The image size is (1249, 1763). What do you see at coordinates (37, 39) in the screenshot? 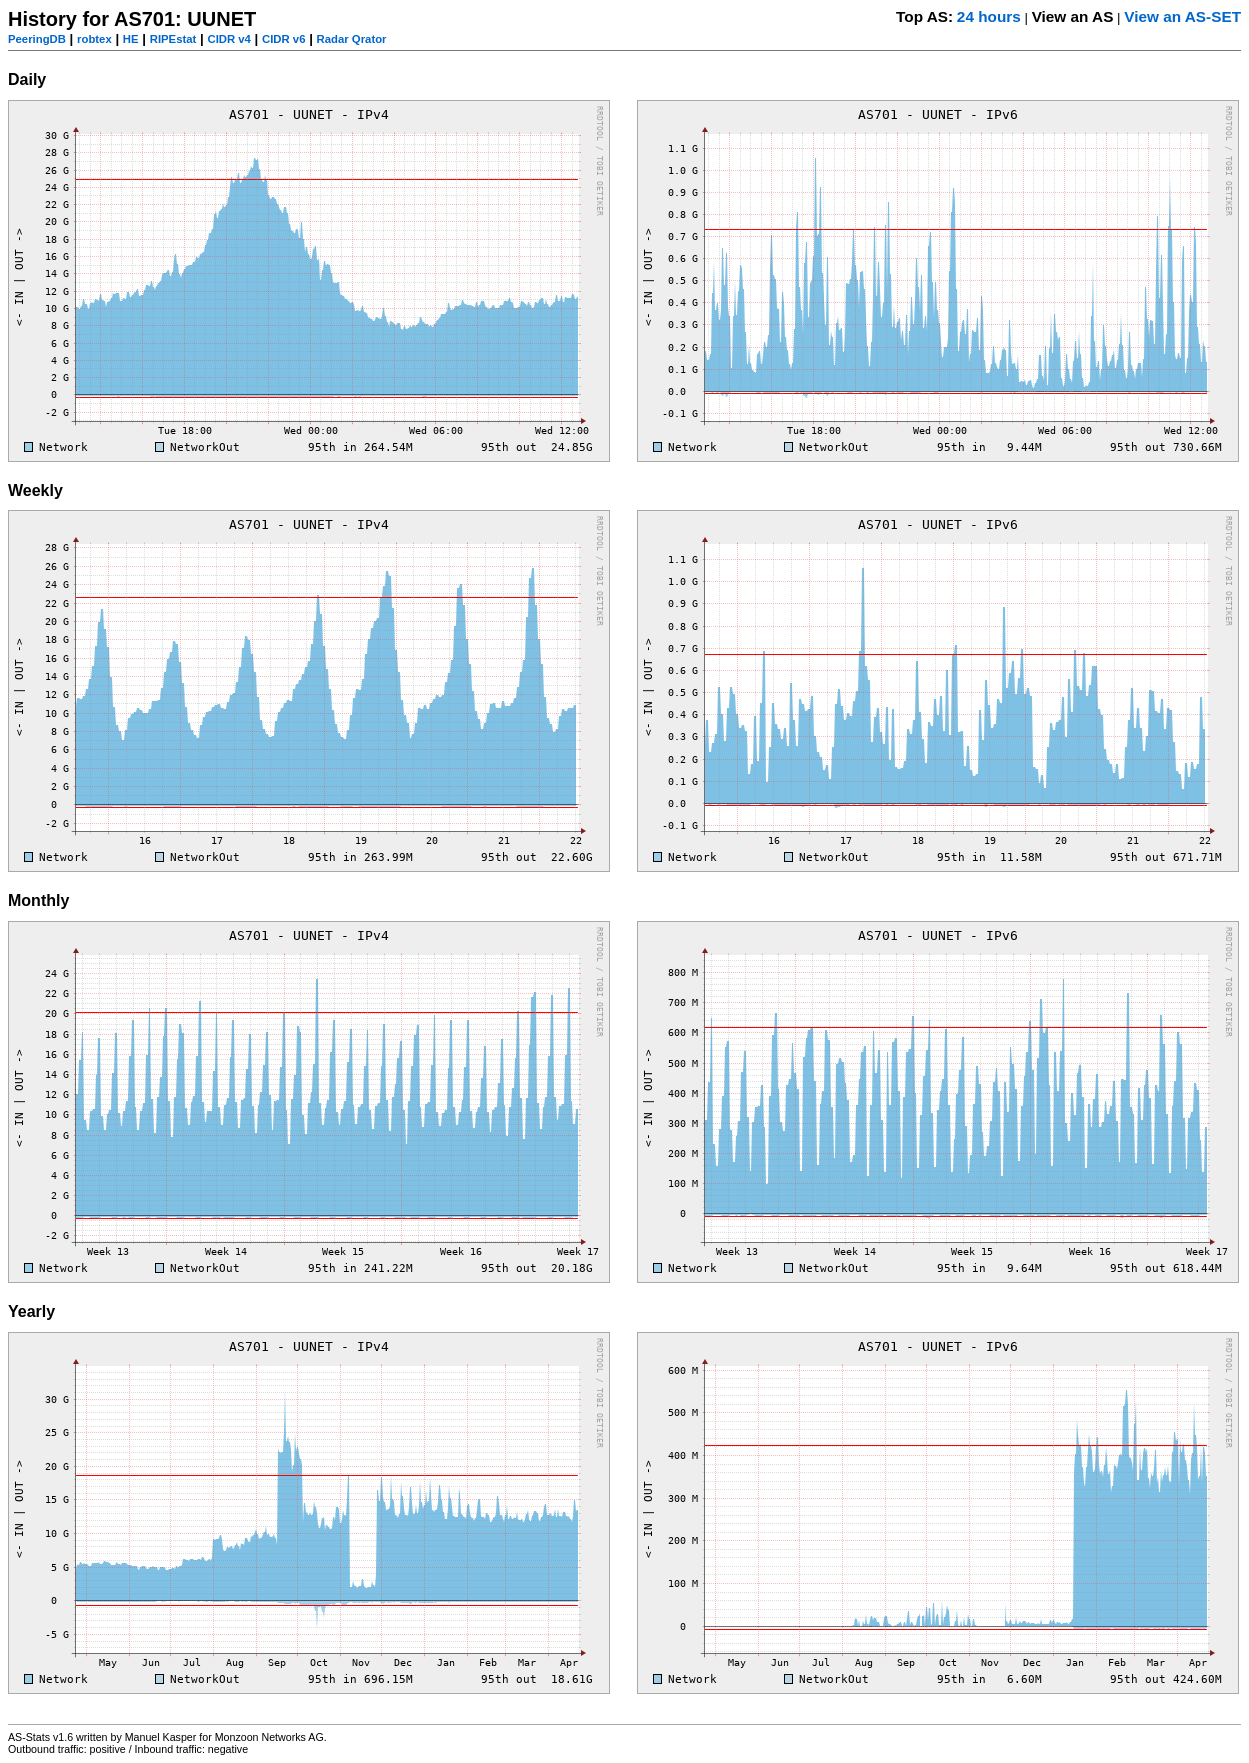
I see `PeeringDB` at bounding box center [37, 39].